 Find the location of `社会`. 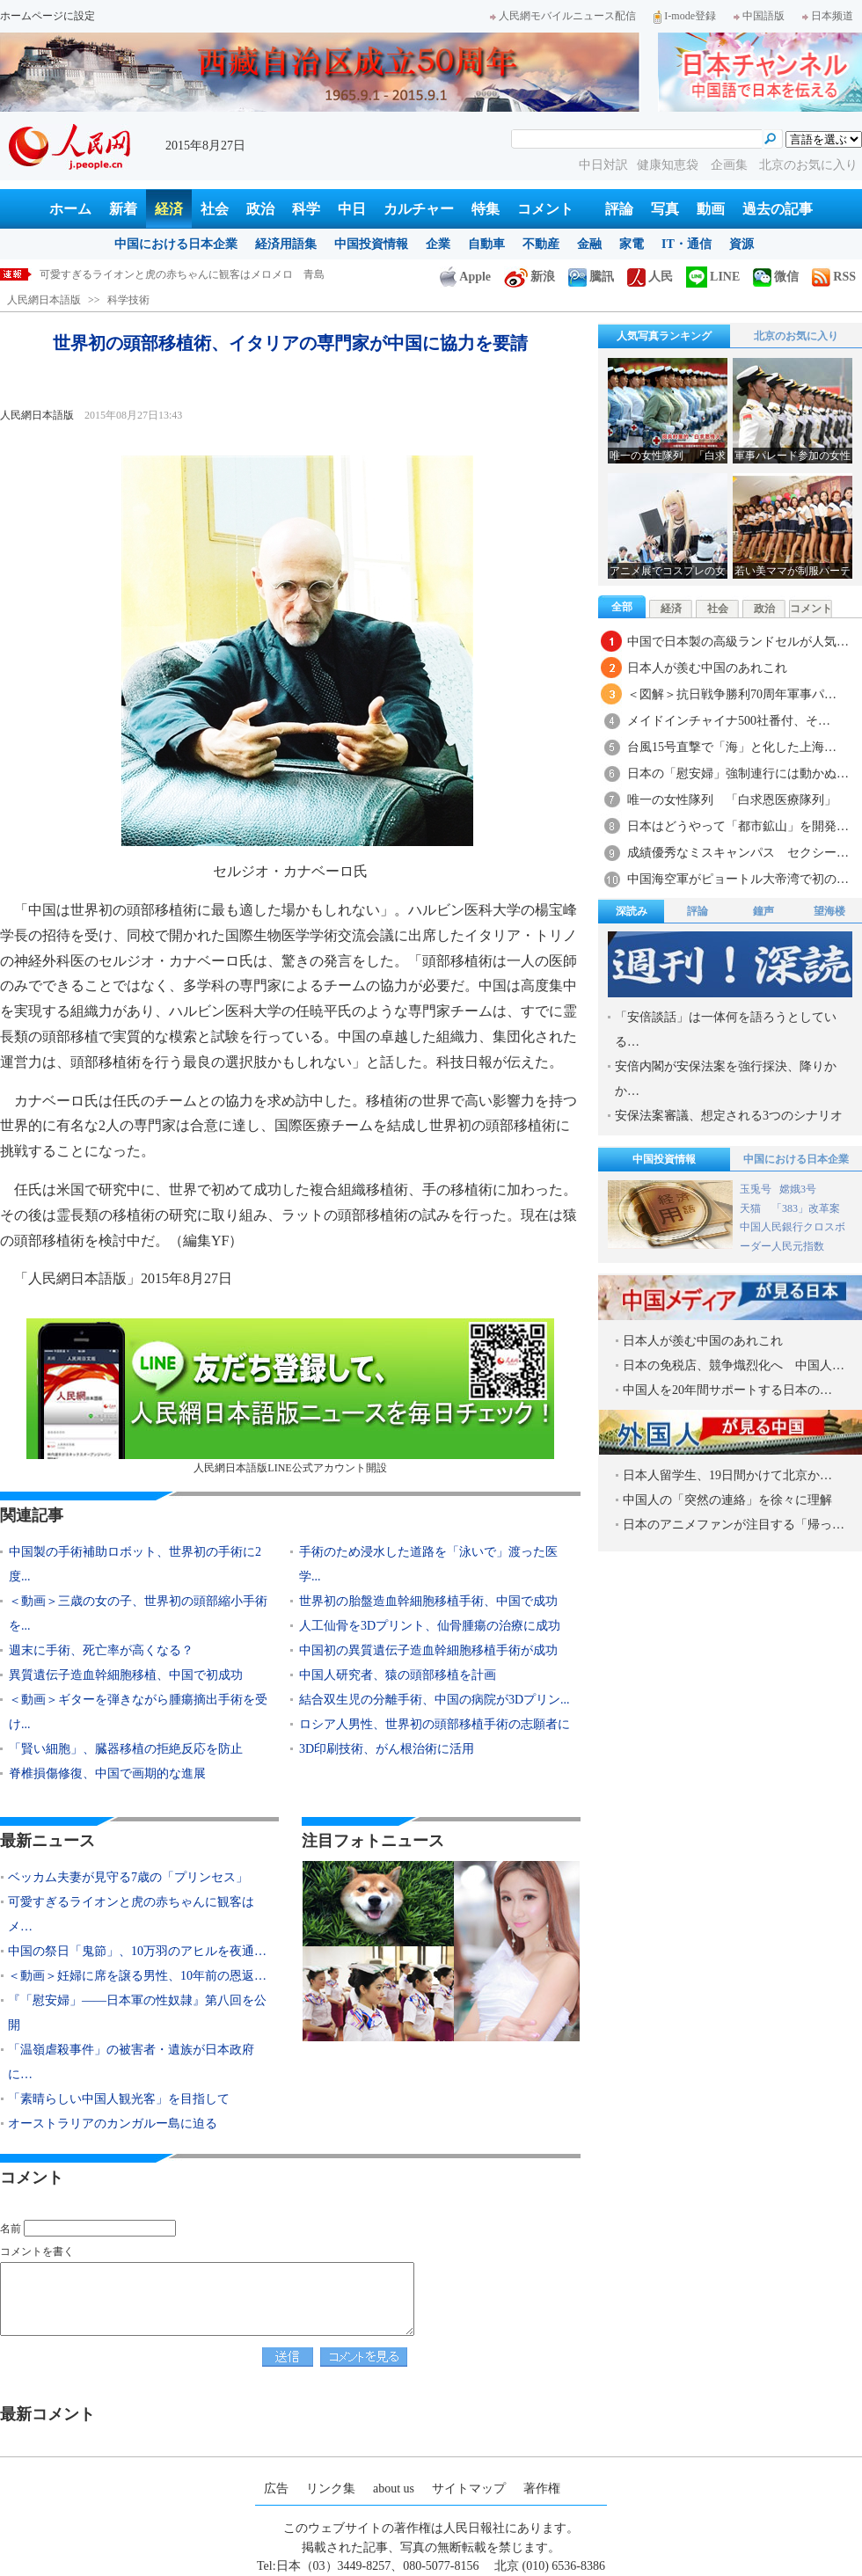

社会 is located at coordinates (215, 208).